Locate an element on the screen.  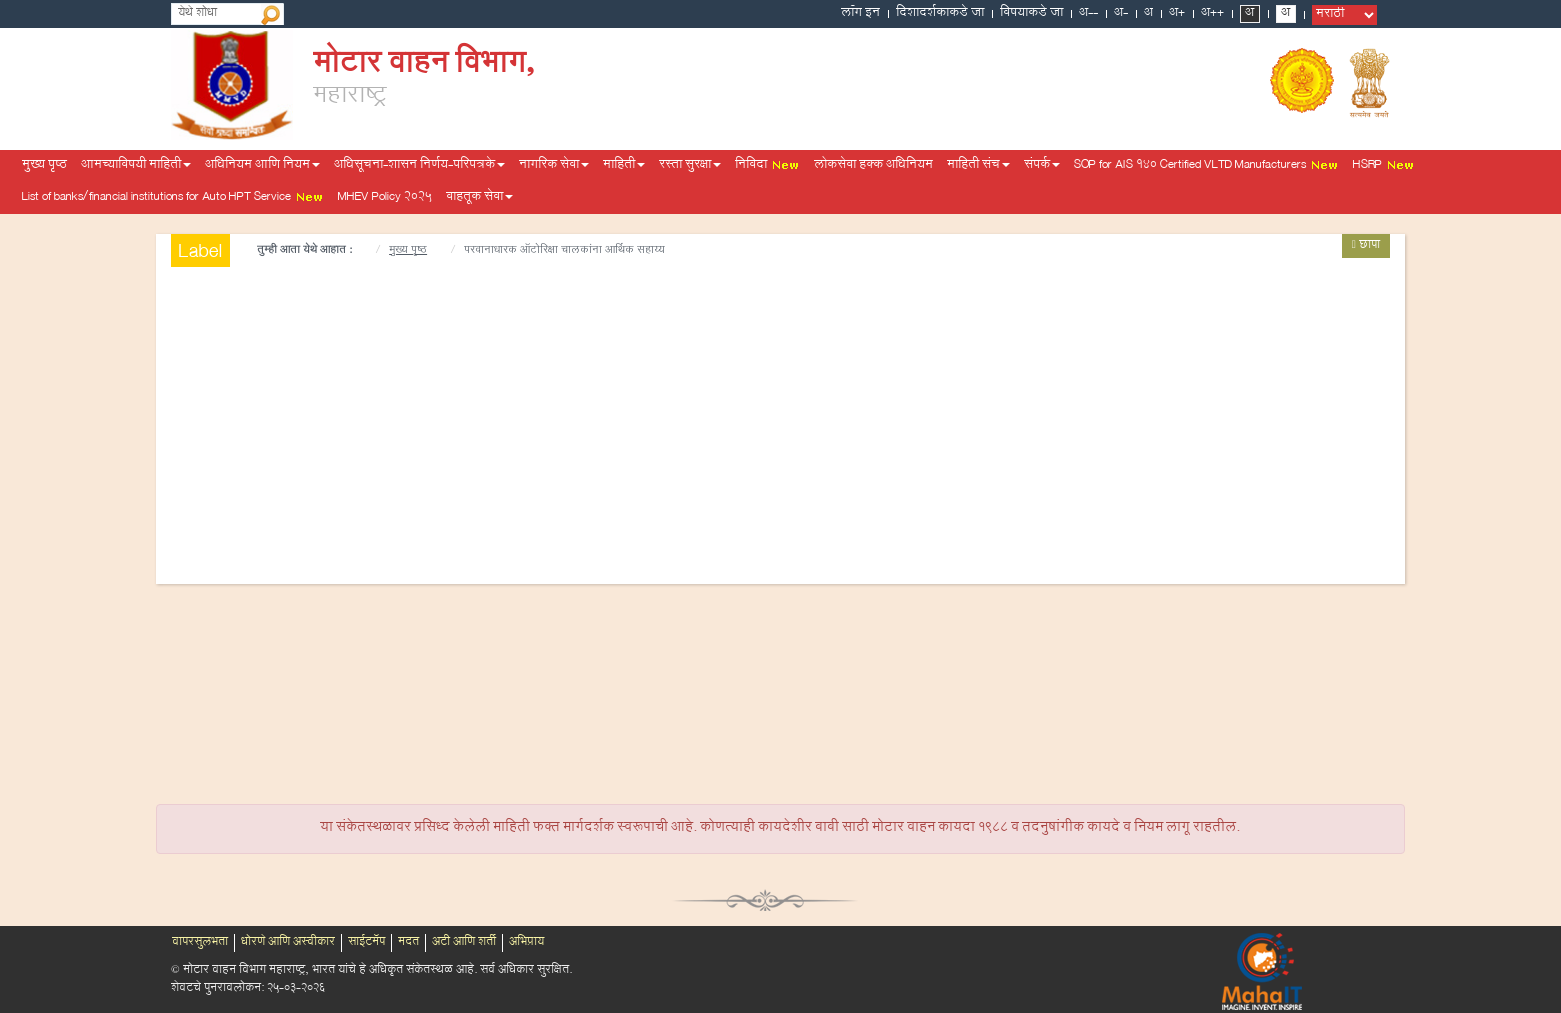
माहिती संच [button] is located at coordinates (978, 166).